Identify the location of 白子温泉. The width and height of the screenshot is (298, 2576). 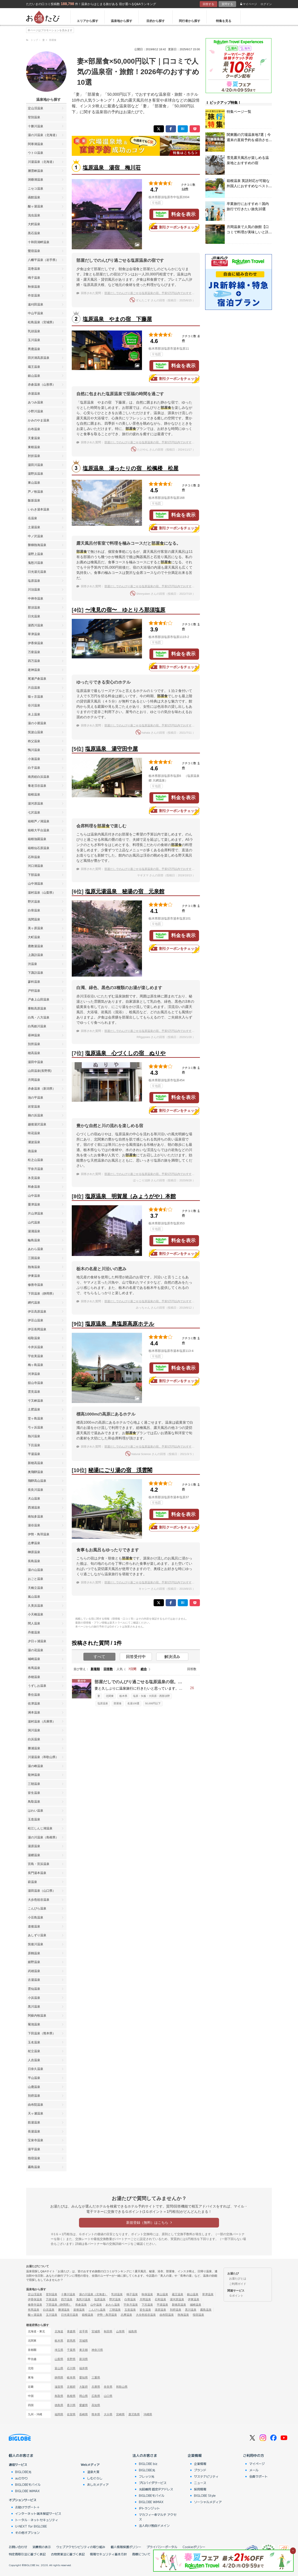
(34, 767).